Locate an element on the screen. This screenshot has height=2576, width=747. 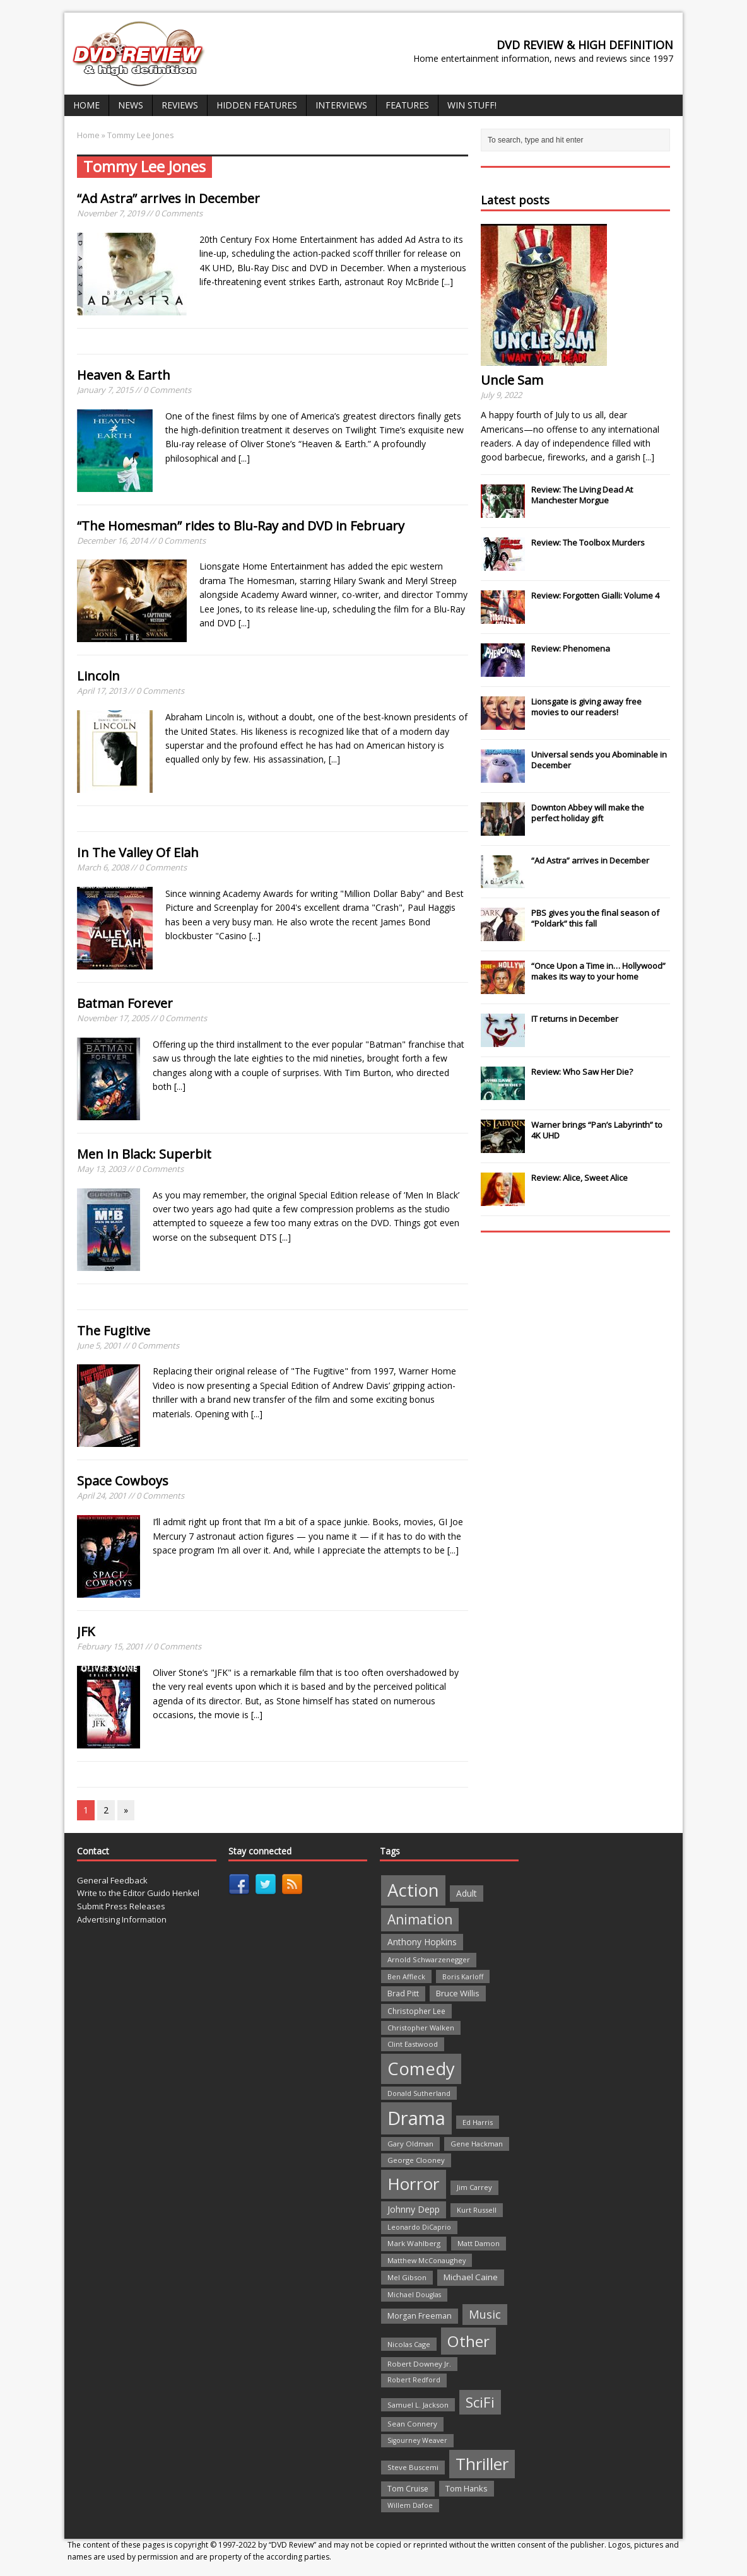
Matt Damon [Matt Damon (21 items)] is located at coordinates (478, 2243).